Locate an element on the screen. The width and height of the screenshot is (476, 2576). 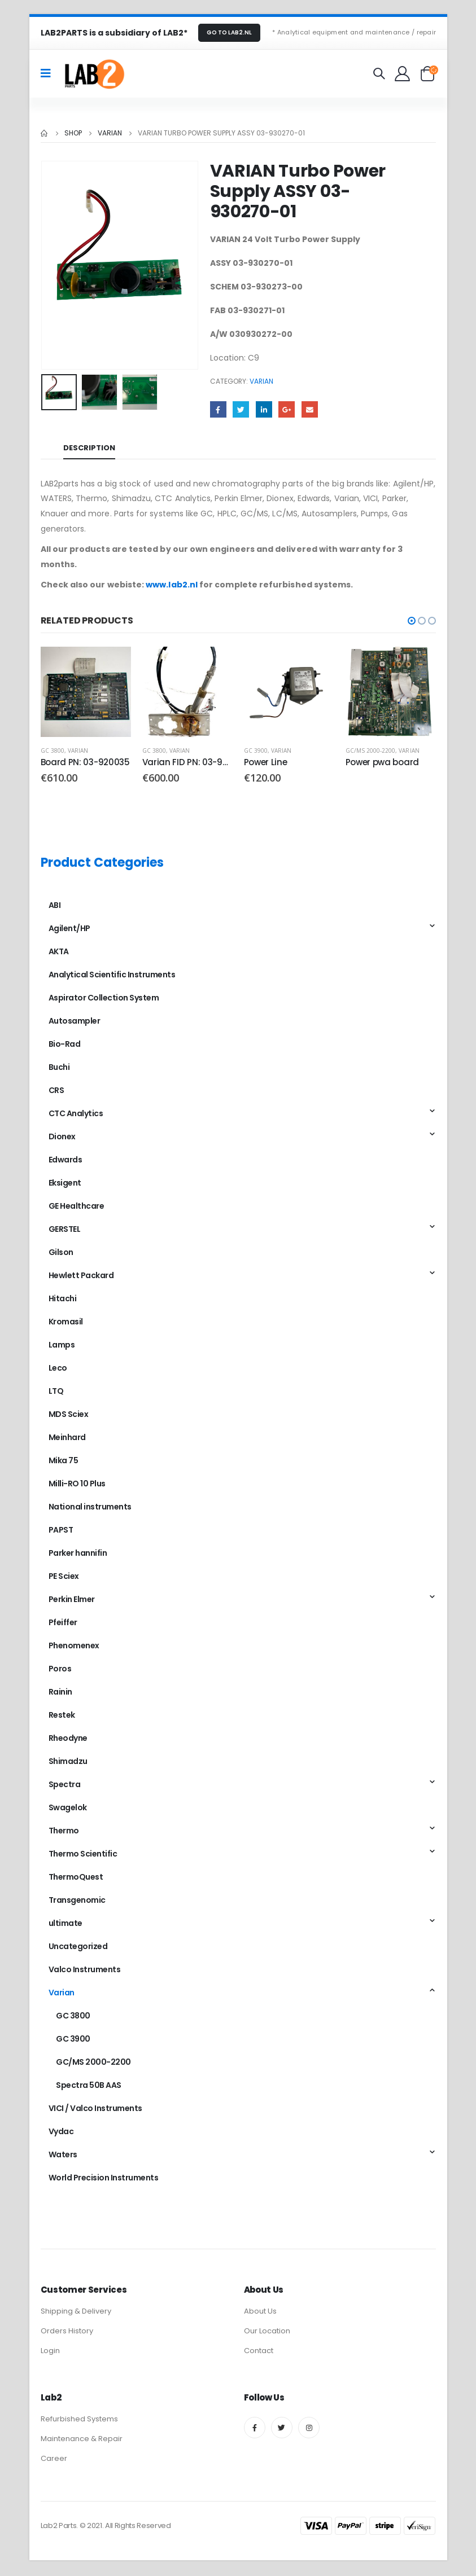
Pfeiffer is located at coordinates (63, 1624).